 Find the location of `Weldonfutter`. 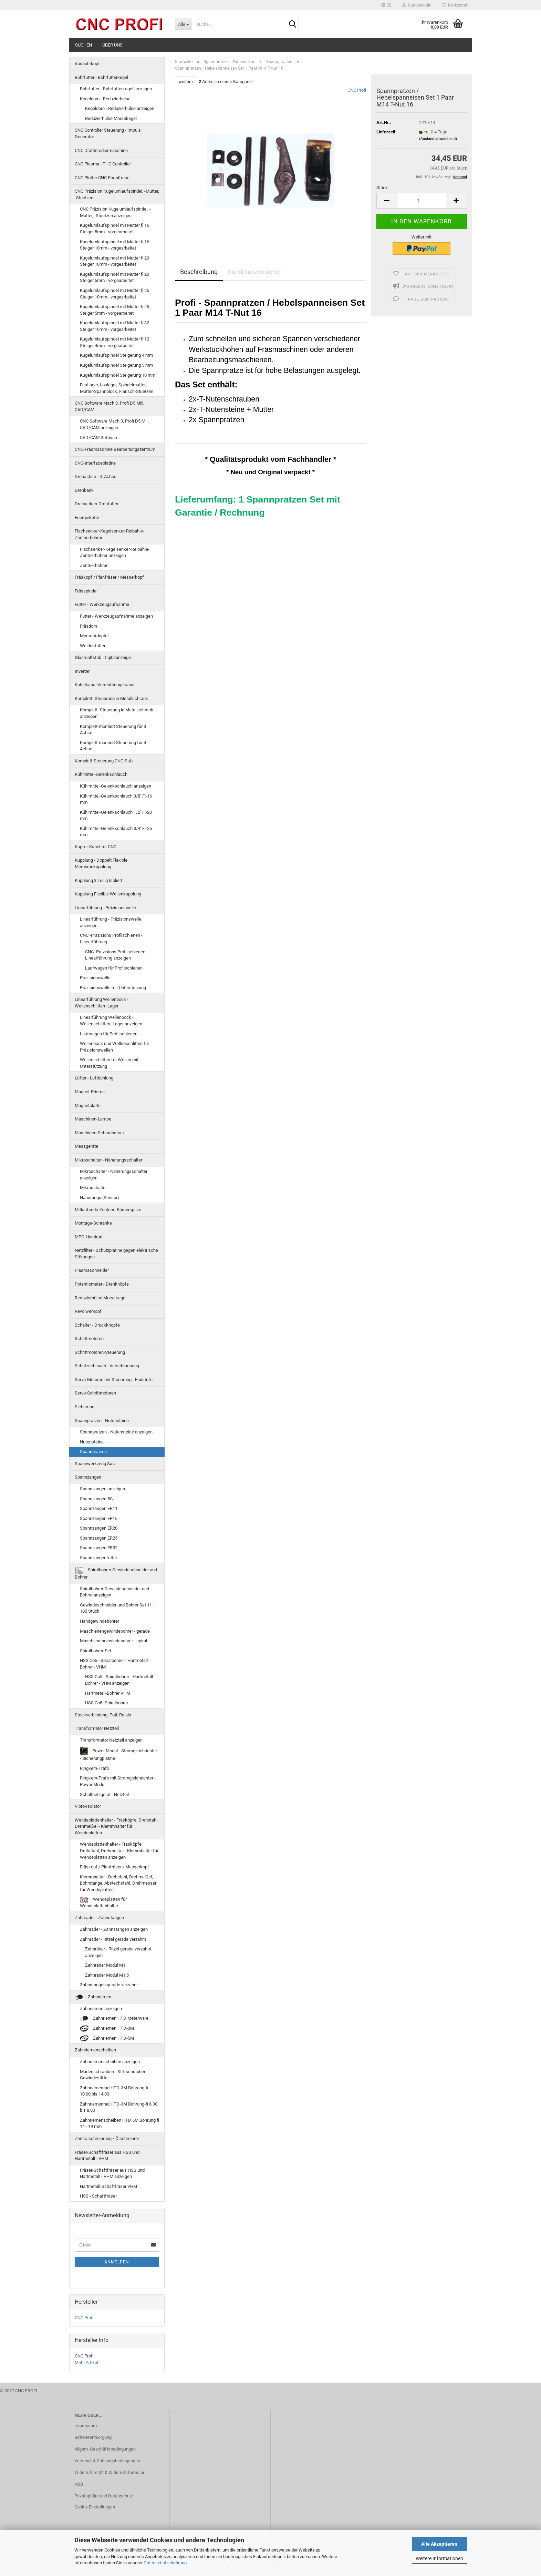

Weldonfutter is located at coordinates (92, 645).